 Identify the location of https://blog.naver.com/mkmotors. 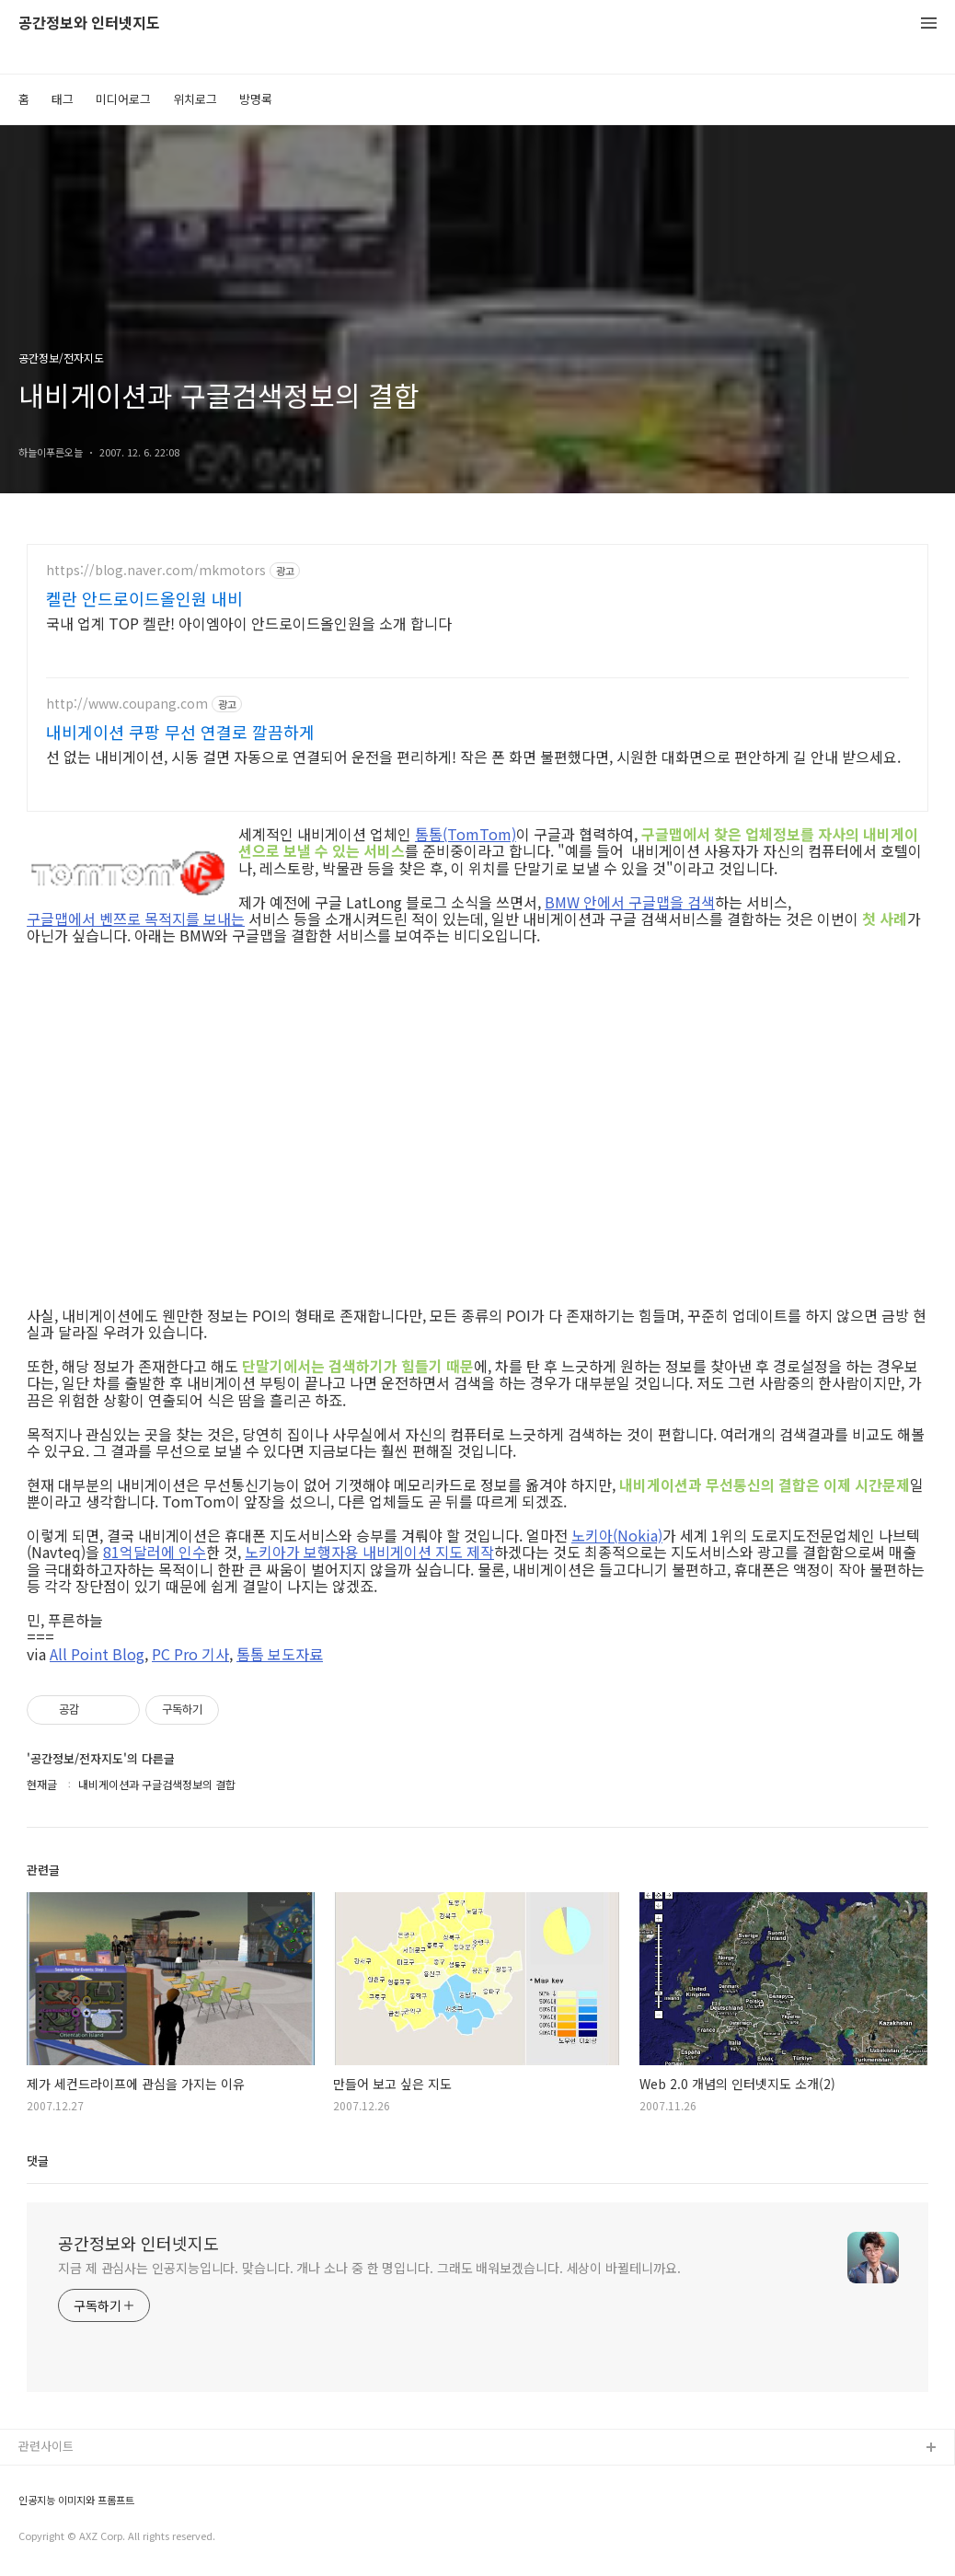
(156, 570).